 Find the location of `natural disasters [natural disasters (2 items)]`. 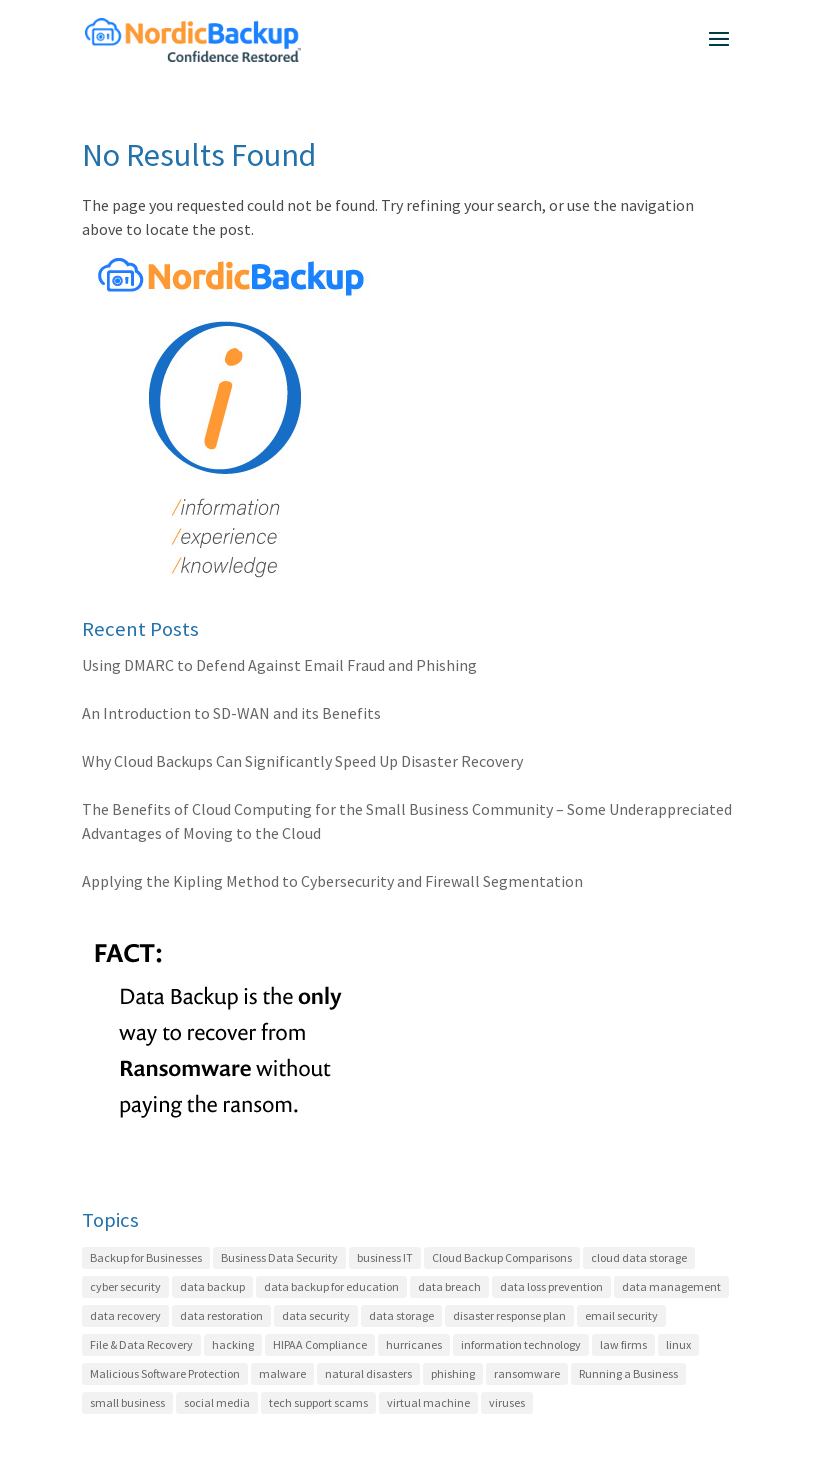

natural disasters [natural disasters (2 items)] is located at coordinates (368, 1373).